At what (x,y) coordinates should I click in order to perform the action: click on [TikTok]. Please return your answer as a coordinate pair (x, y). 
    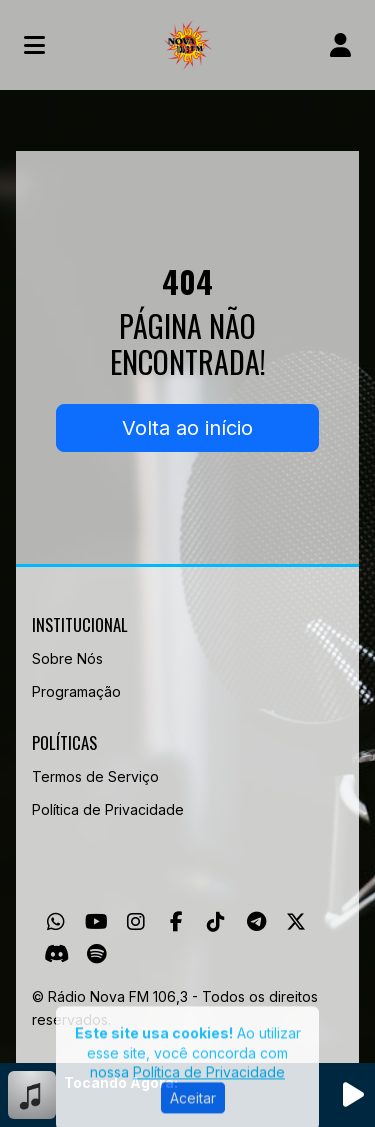
    Looking at the image, I should click on (216, 922).